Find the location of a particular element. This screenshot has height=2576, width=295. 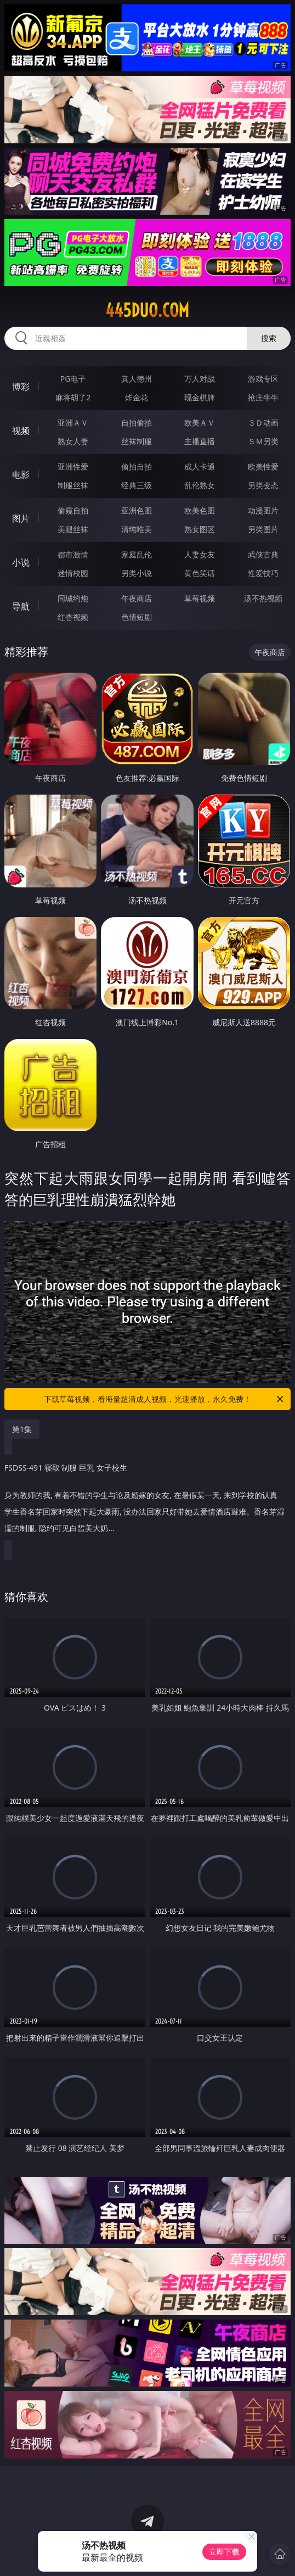

麻将胡了2 is located at coordinates (72, 397).